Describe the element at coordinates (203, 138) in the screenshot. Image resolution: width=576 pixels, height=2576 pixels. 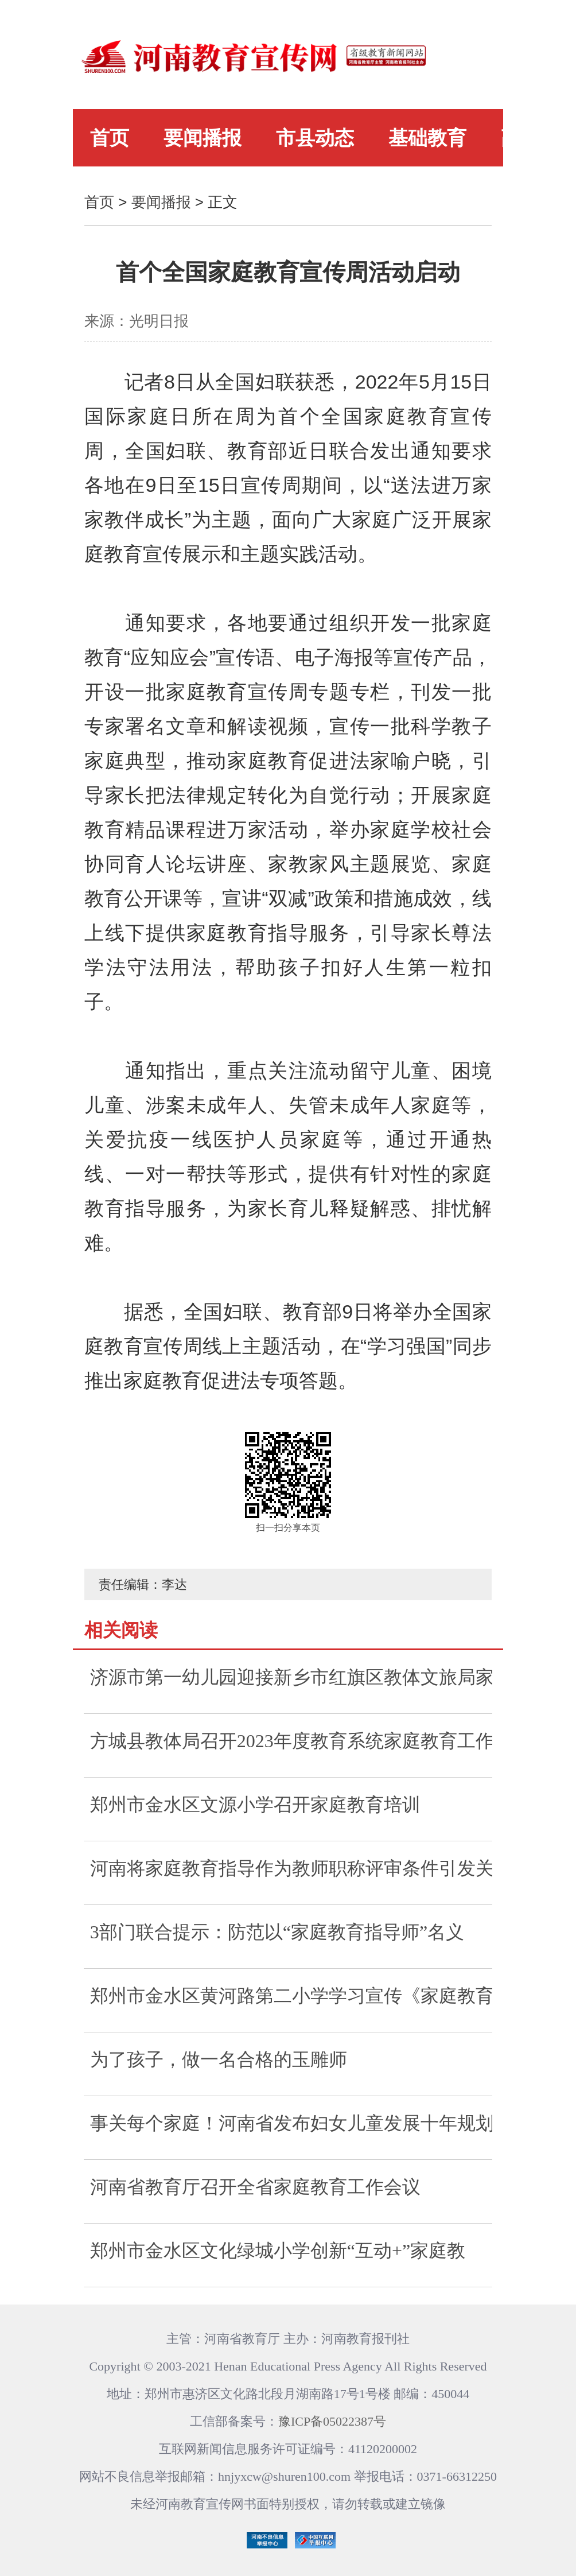
I see `要闻播报` at that location.